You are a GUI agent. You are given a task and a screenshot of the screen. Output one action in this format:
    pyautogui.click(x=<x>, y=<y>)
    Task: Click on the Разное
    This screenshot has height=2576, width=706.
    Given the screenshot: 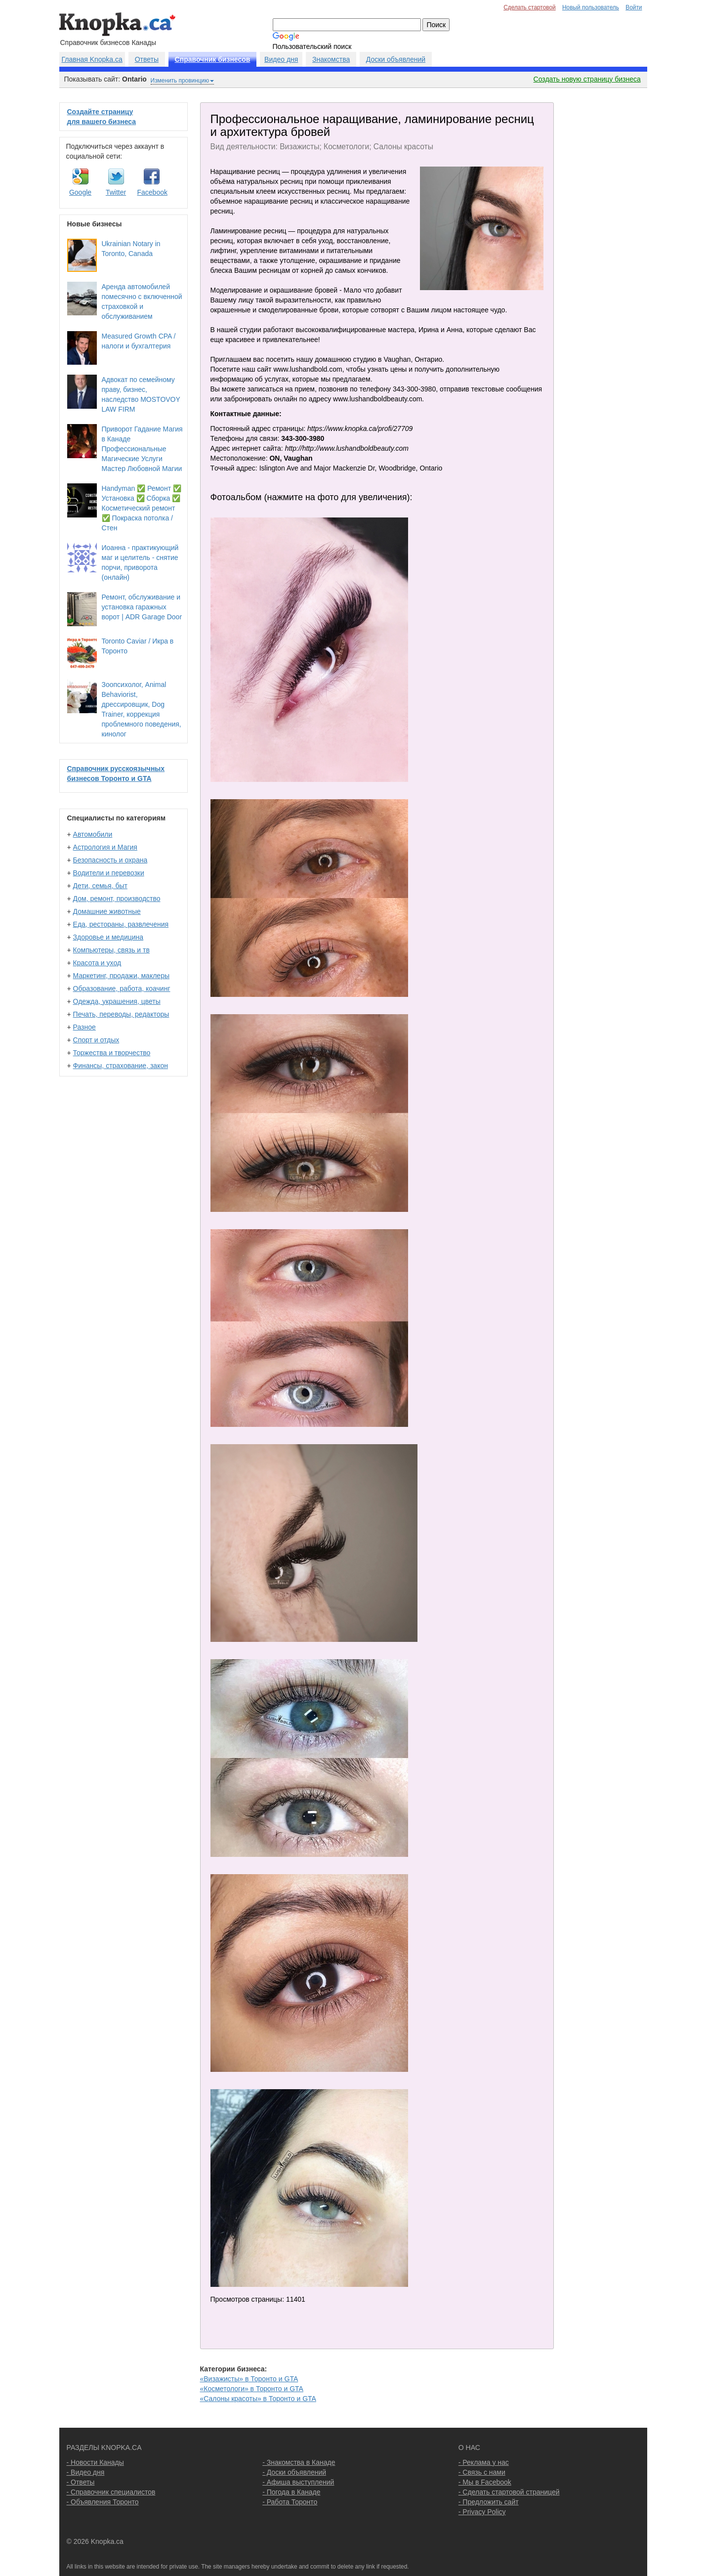 What is the action you would take?
    pyautogui.click(x=84, y=1027)
    